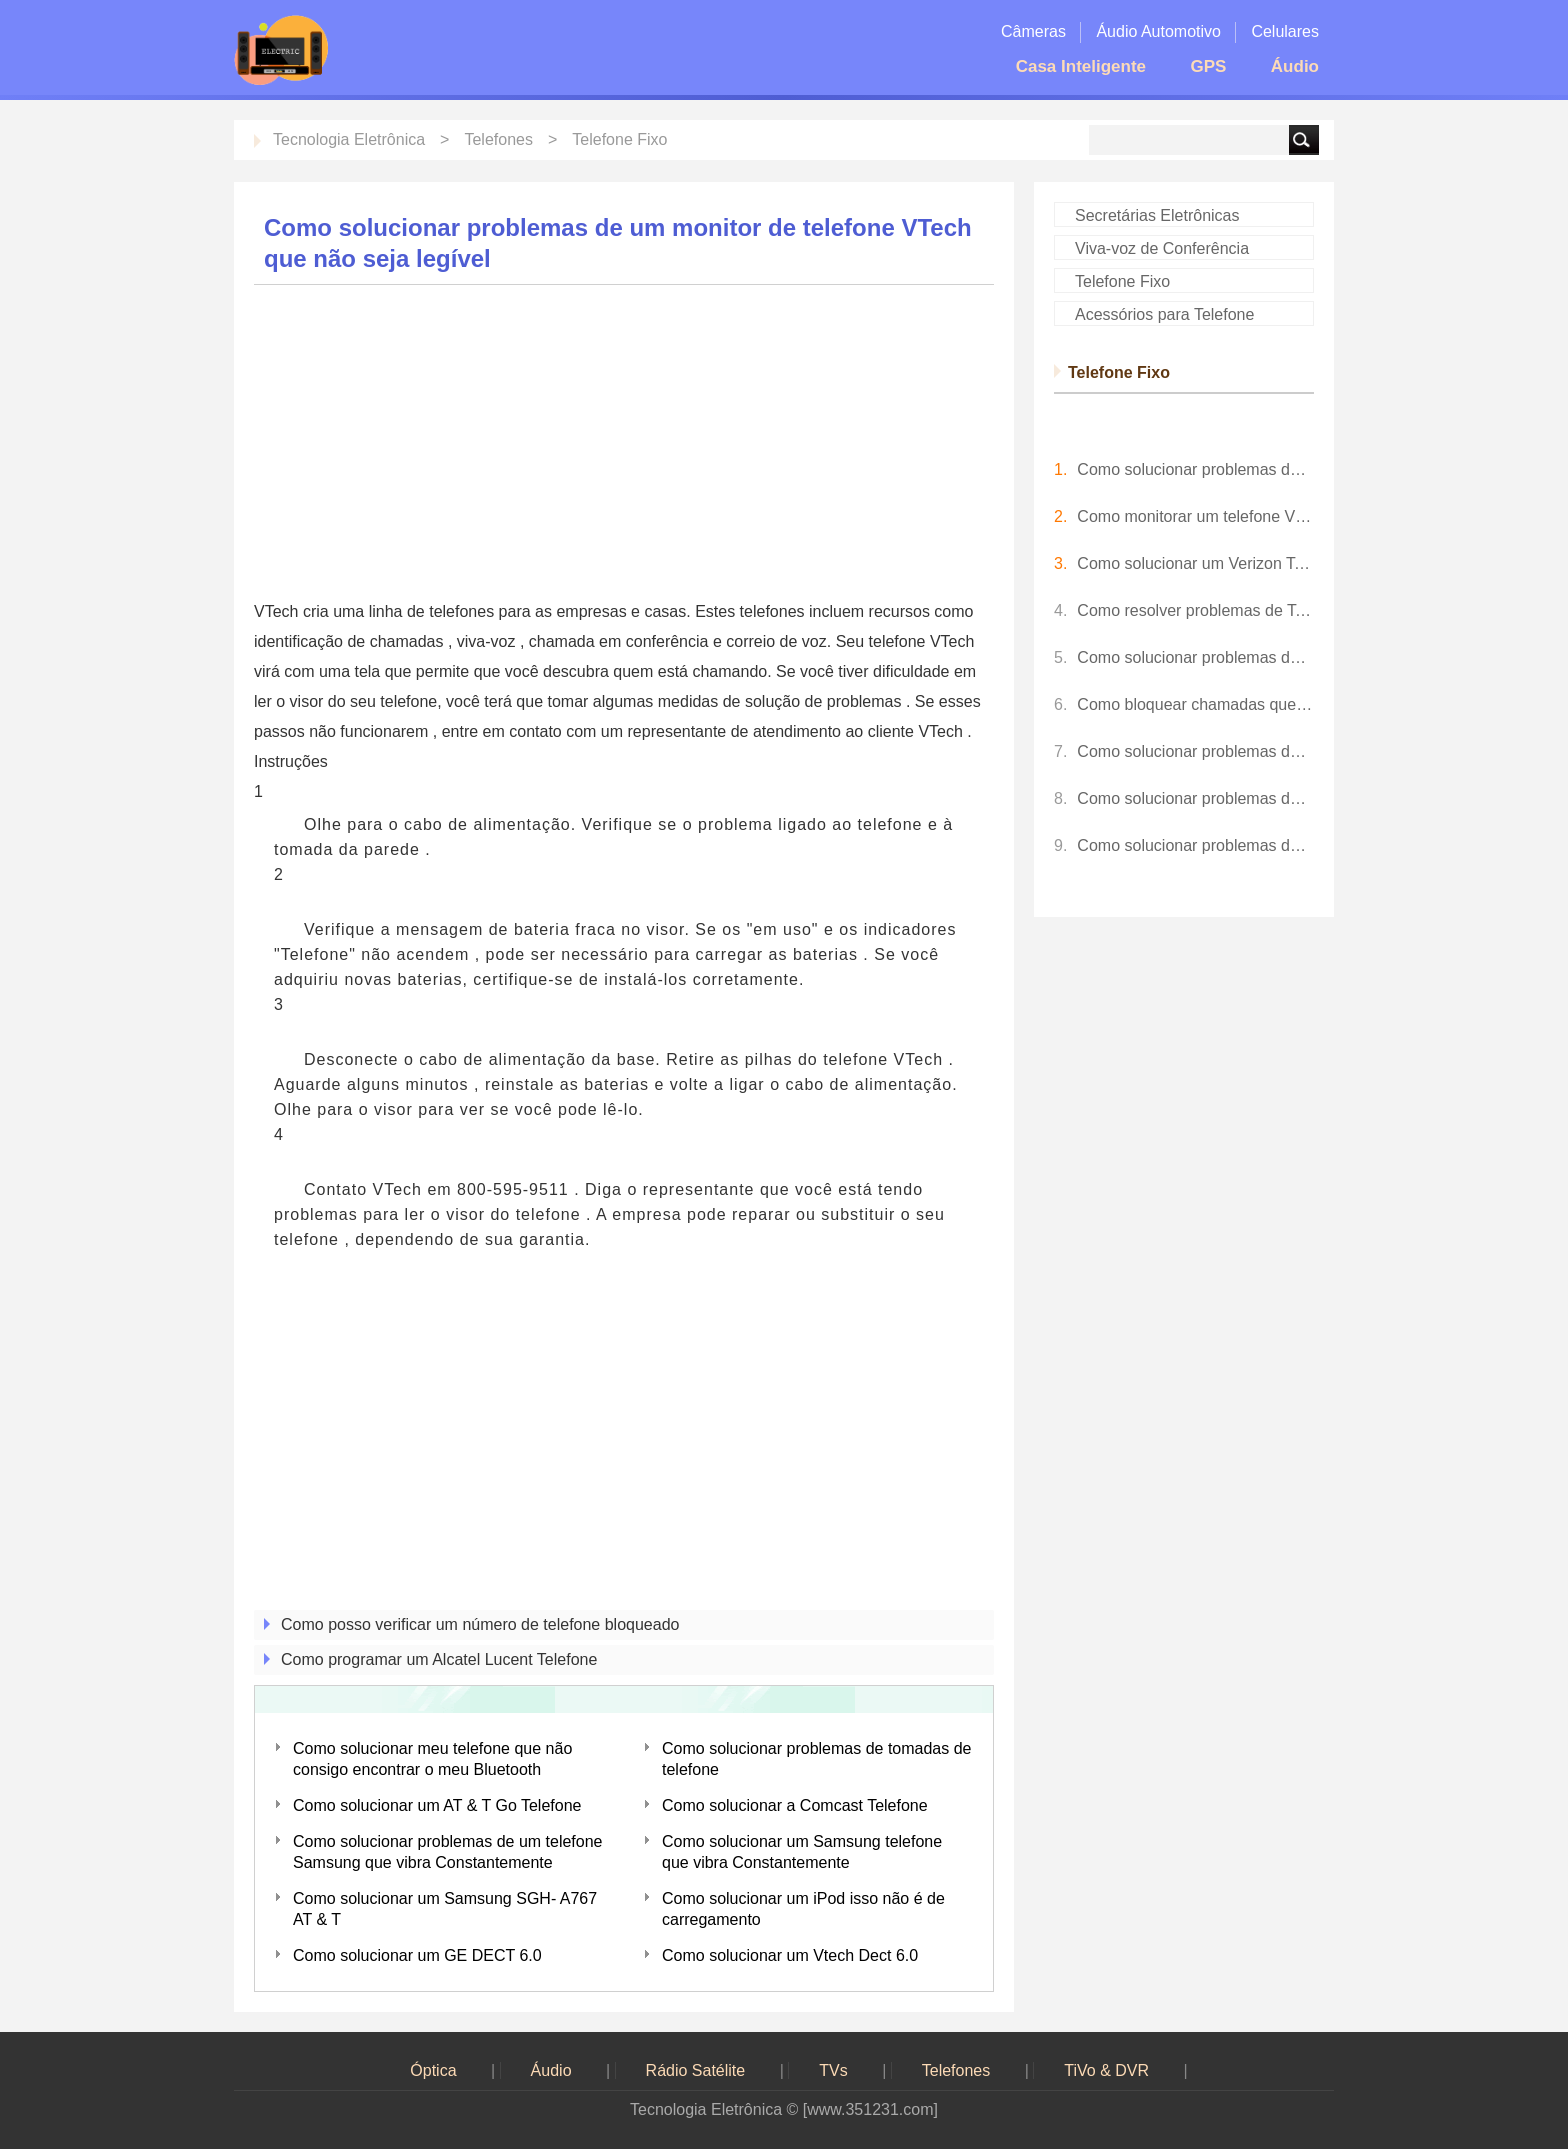 Image resolution: width=1568 pixels, height=2149 pixels. I want to click on Secretárias Eletrônicas, so click(1157, 215).